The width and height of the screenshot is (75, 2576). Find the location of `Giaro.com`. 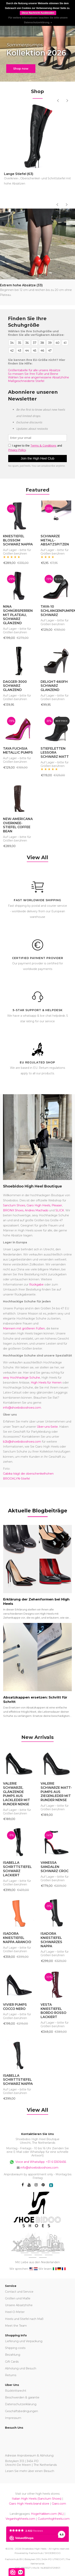

Giaro.com is located at coordinates (59, 2503).